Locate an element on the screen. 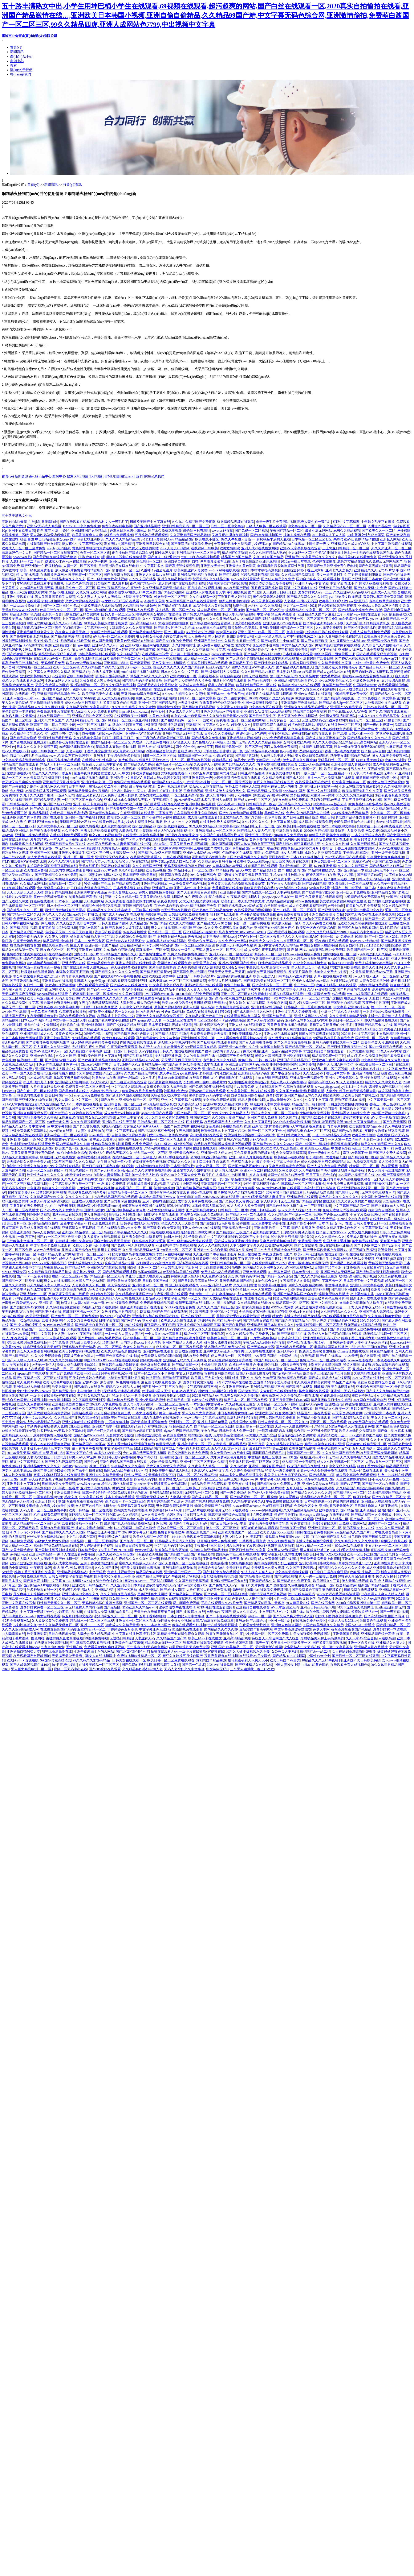 Image resolution: width=414 pixels, height=2576 pixels. 国产精品亚洲一区二区无码 is located at coordinates (104, 1276).